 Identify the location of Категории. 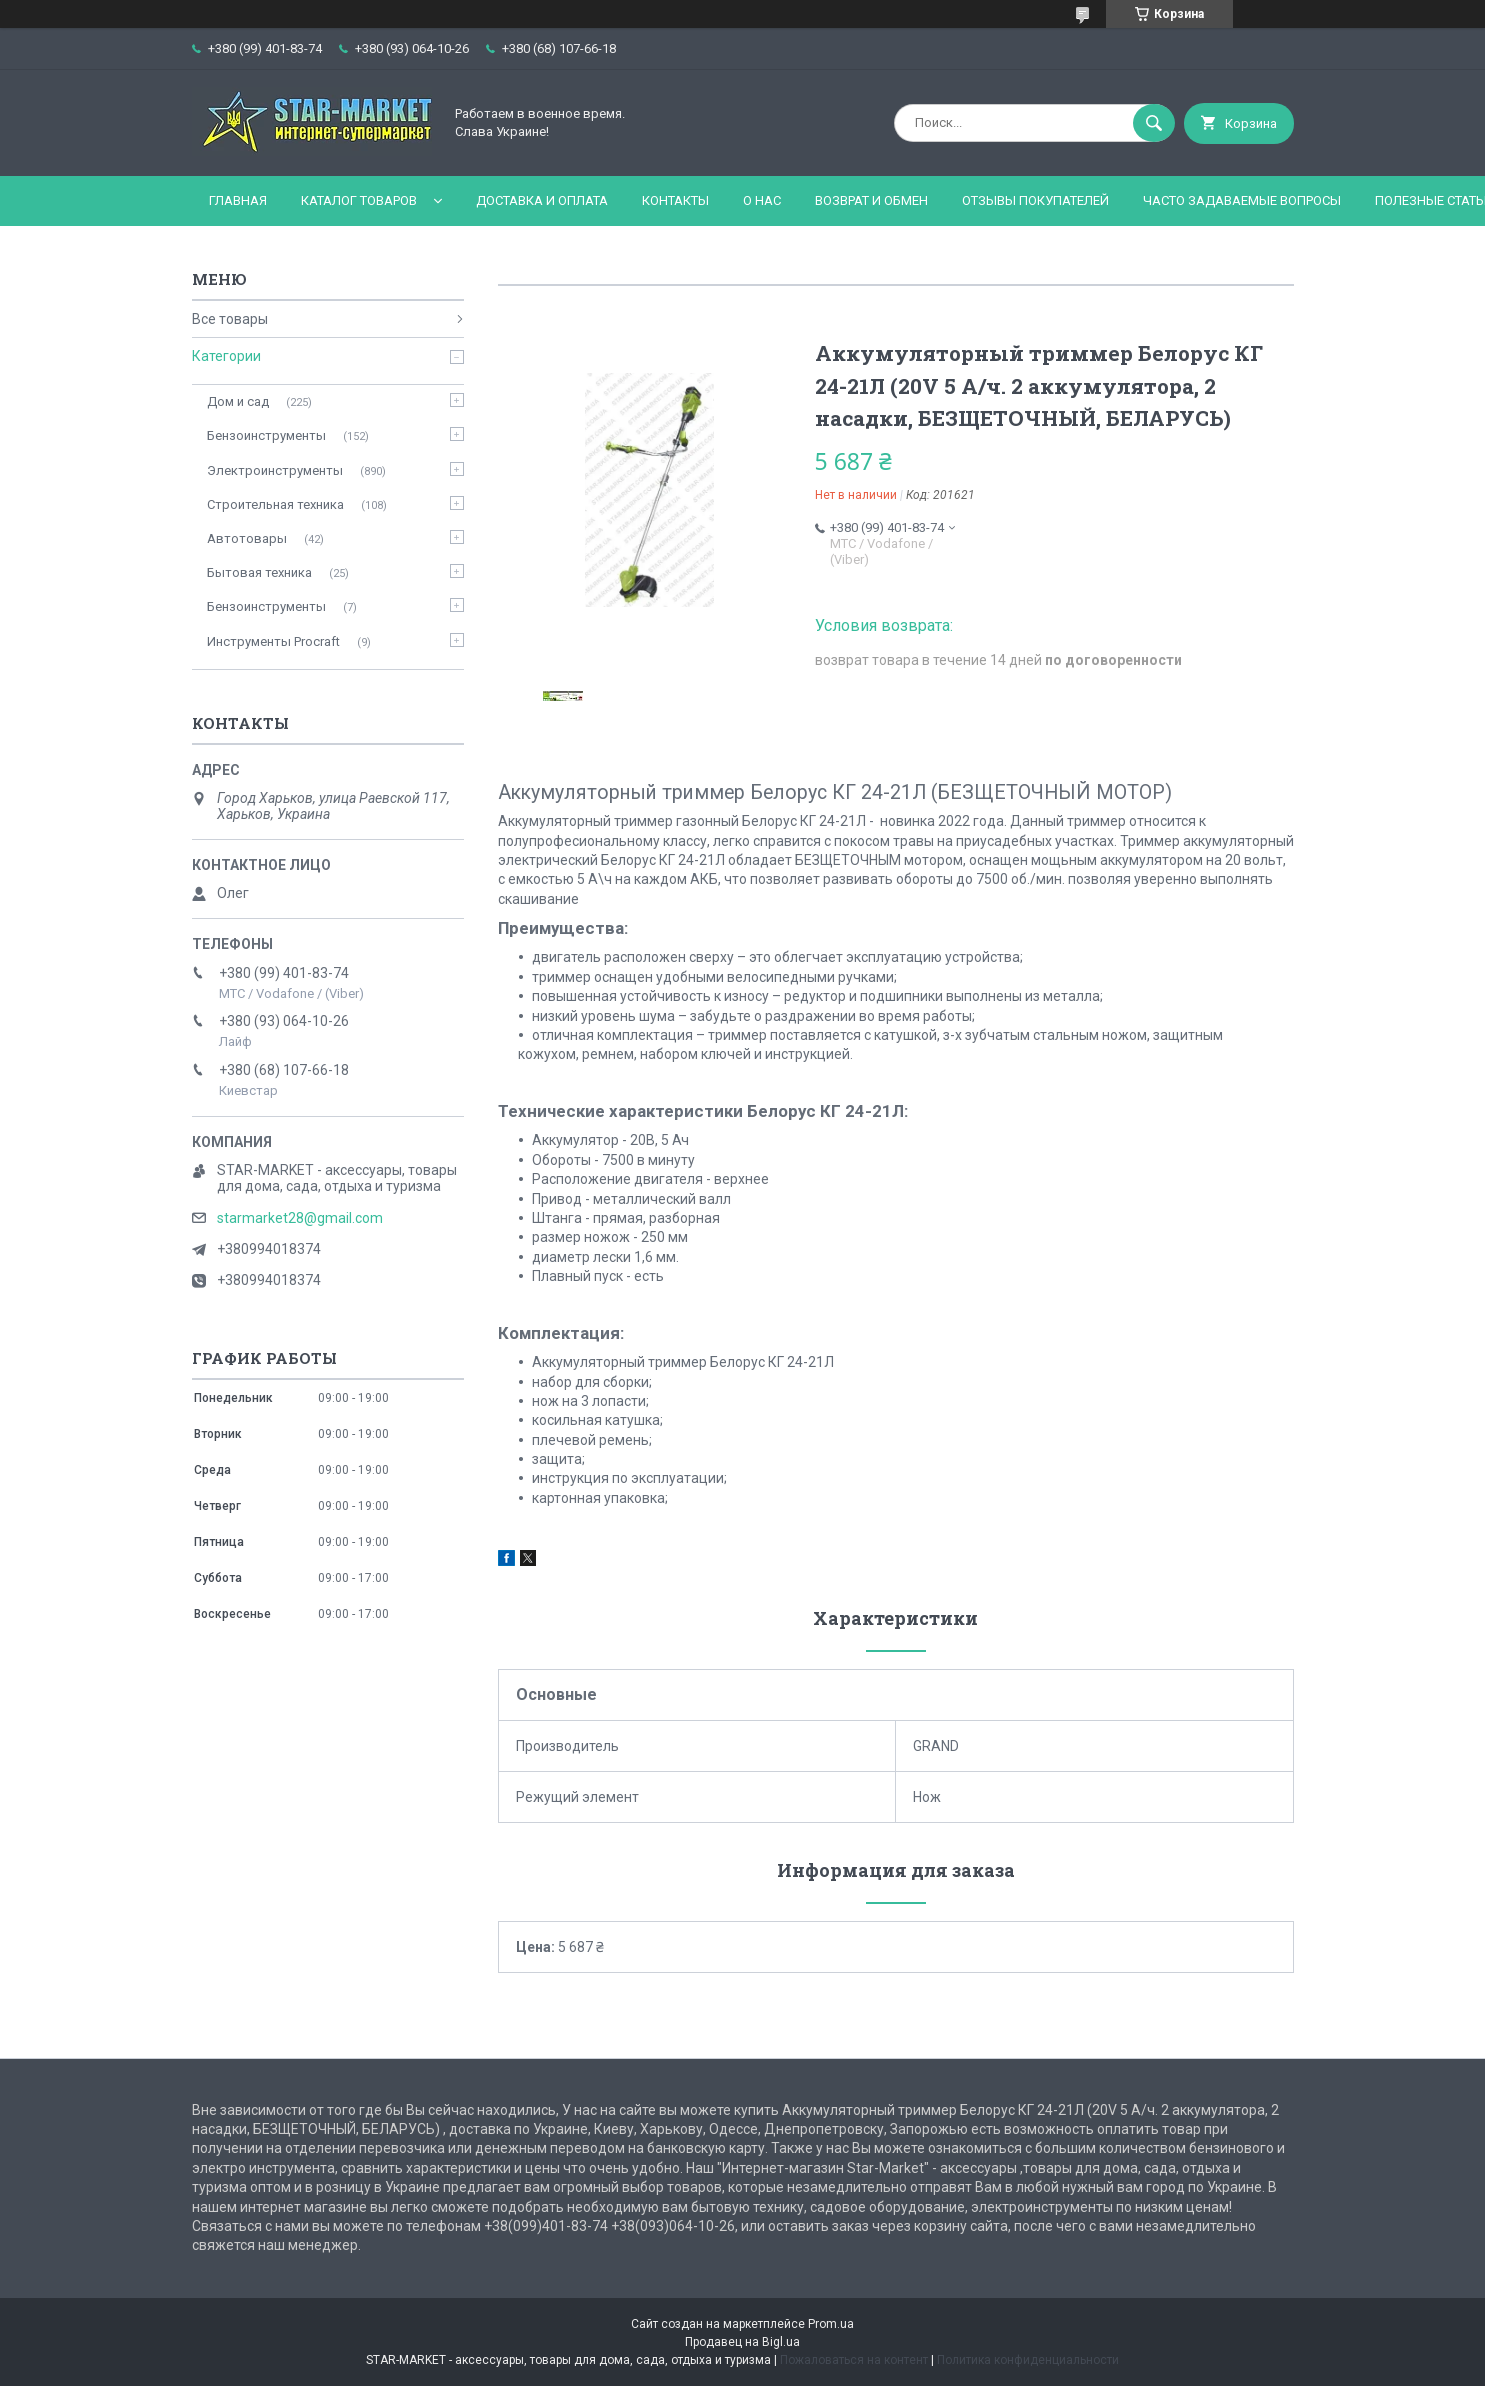
(226, 356).